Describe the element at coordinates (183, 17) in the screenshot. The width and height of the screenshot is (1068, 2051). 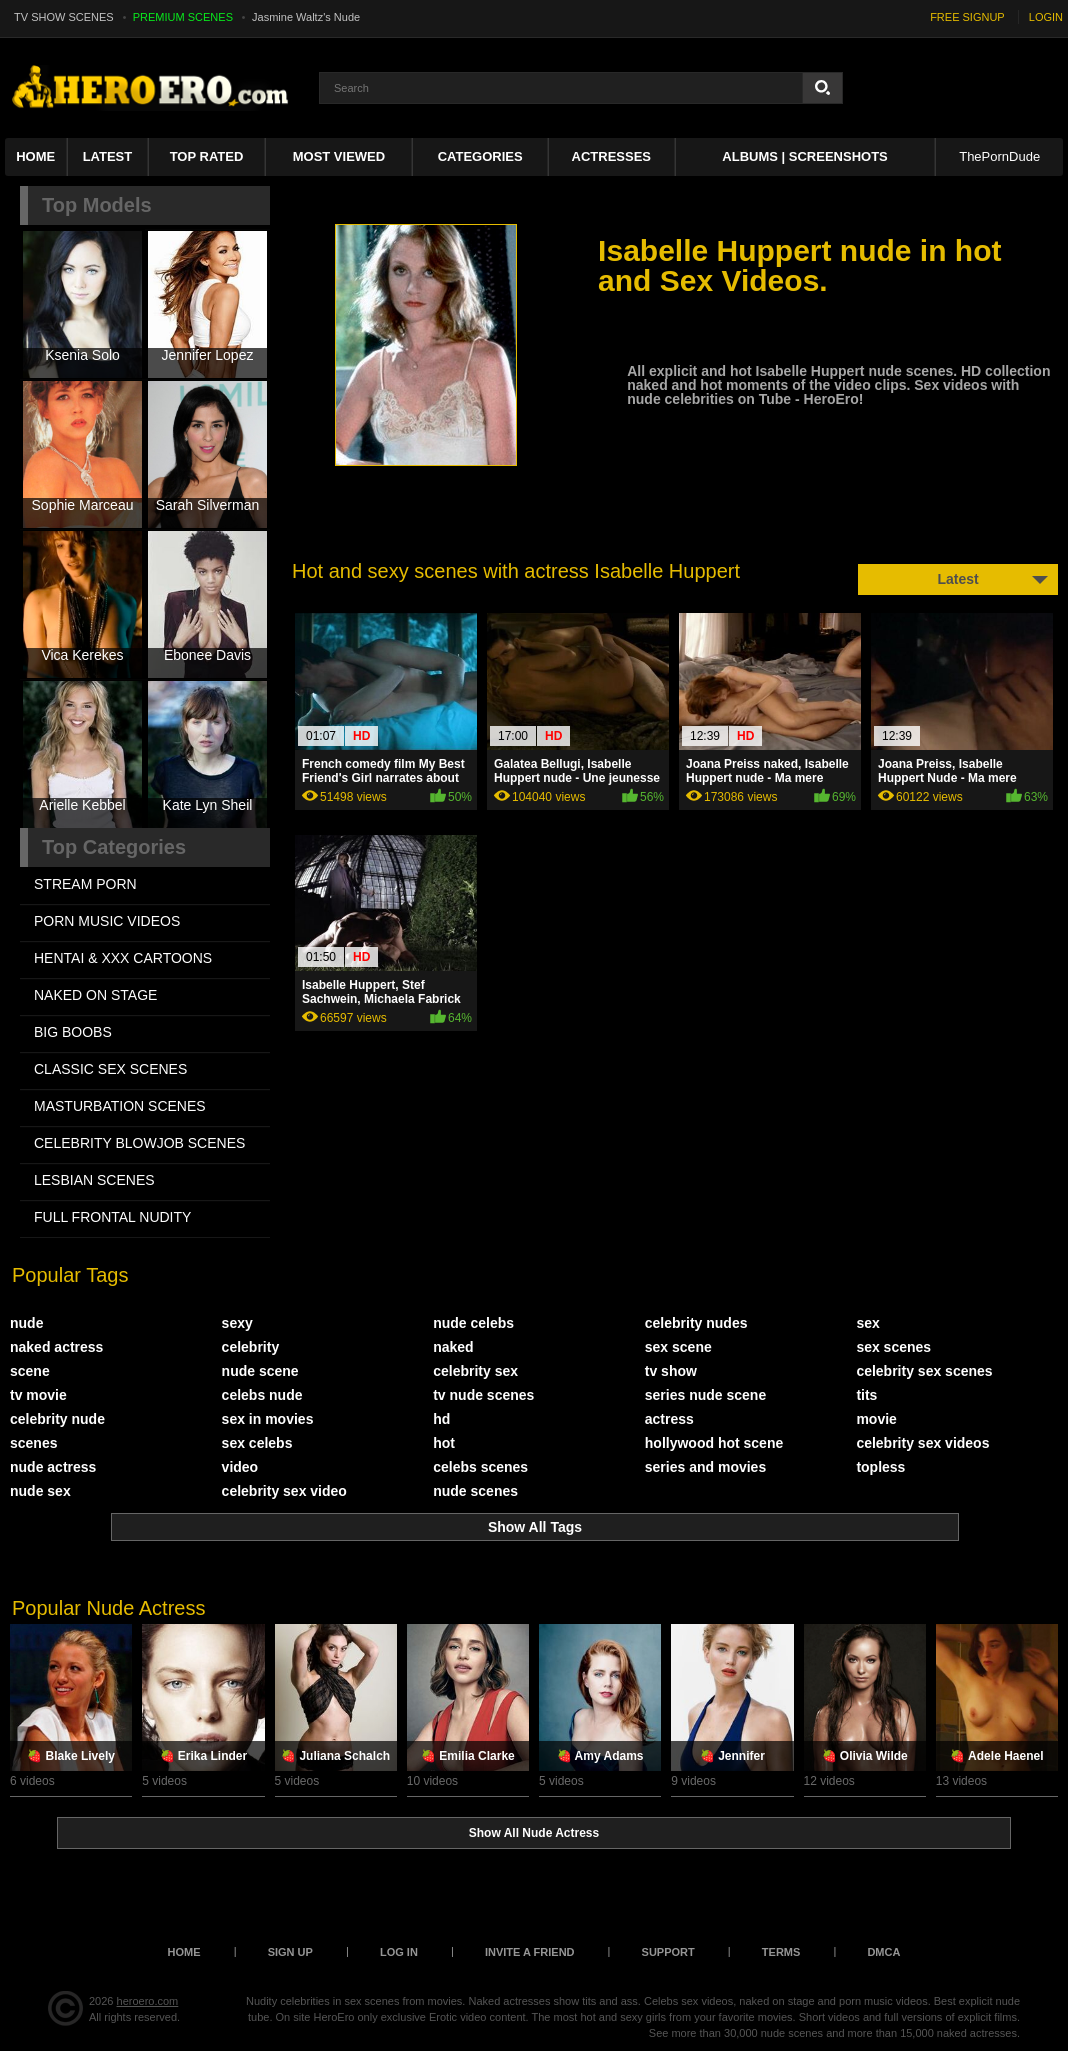
I see `PREMIUM SCENES` at that location.